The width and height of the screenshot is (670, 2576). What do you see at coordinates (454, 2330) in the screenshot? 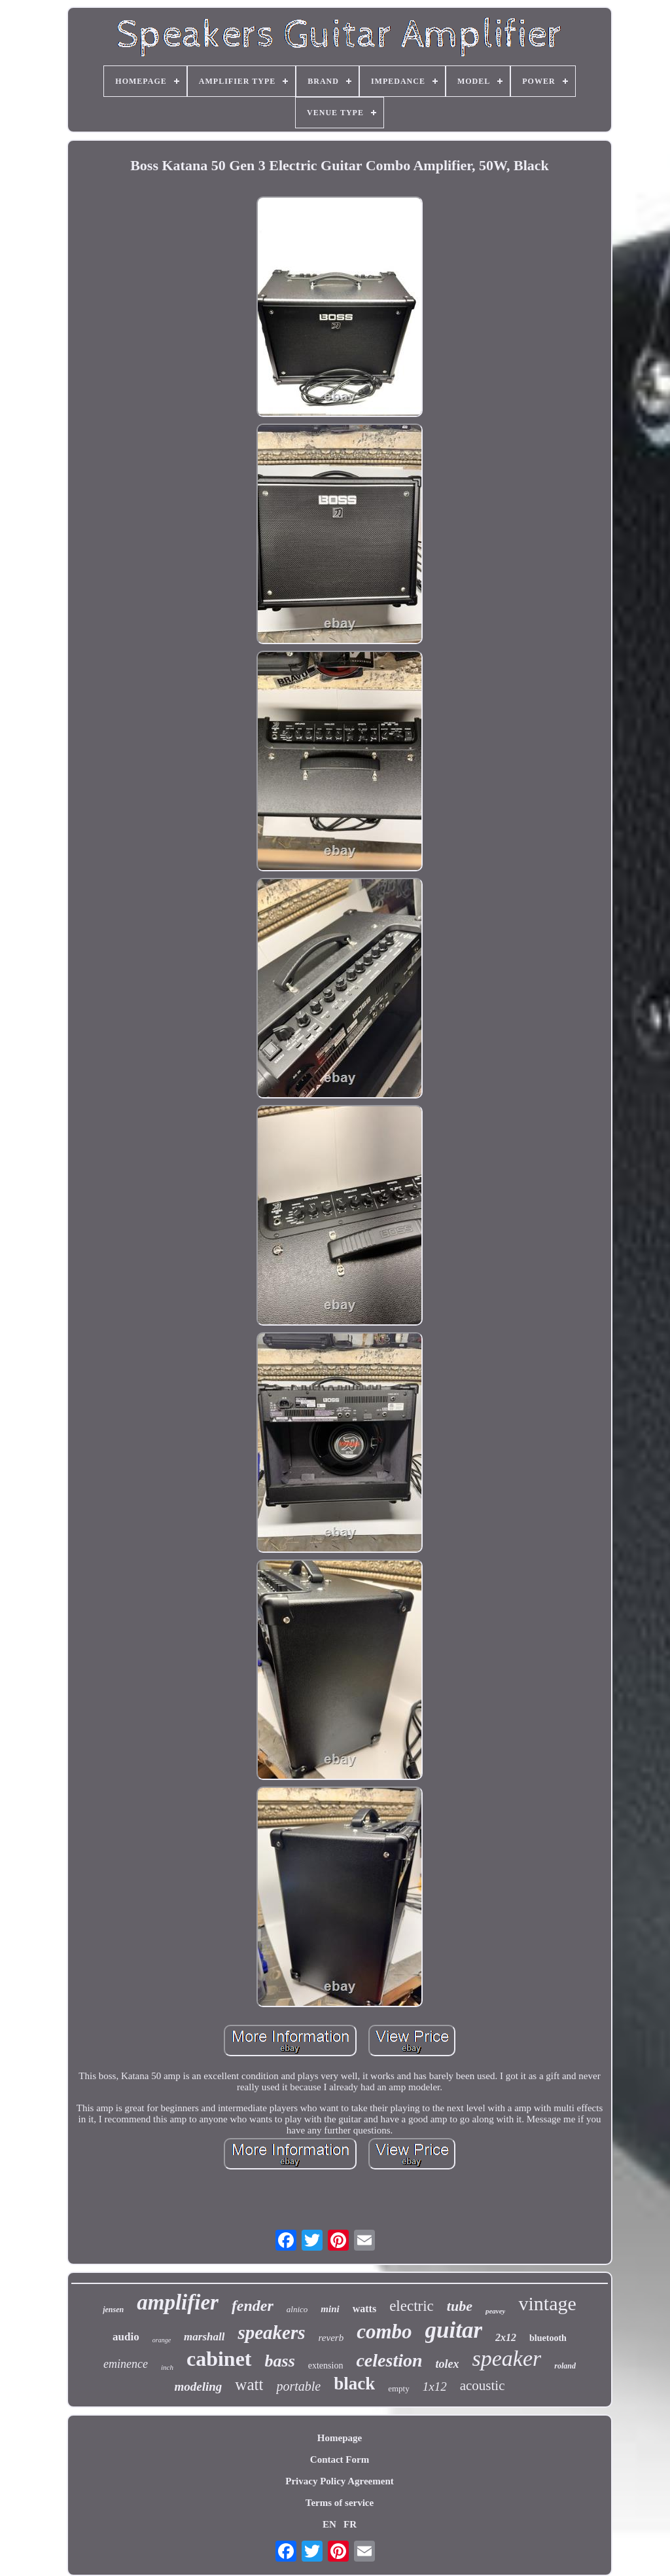
I see `guitar` at bounding box center [454, 2330].